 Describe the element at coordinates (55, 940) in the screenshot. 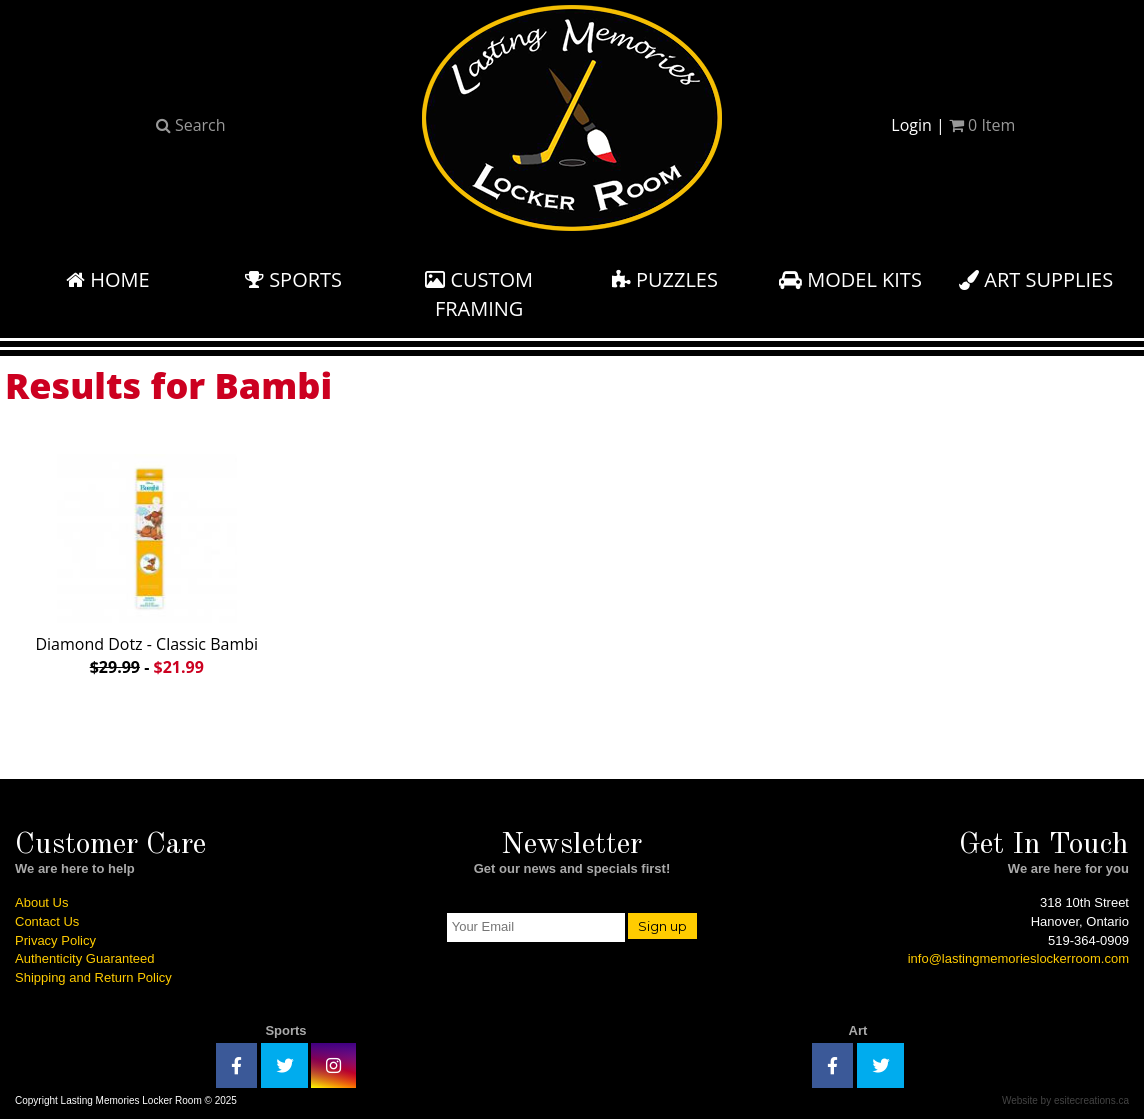

I see `Privacy Policy` at that location.